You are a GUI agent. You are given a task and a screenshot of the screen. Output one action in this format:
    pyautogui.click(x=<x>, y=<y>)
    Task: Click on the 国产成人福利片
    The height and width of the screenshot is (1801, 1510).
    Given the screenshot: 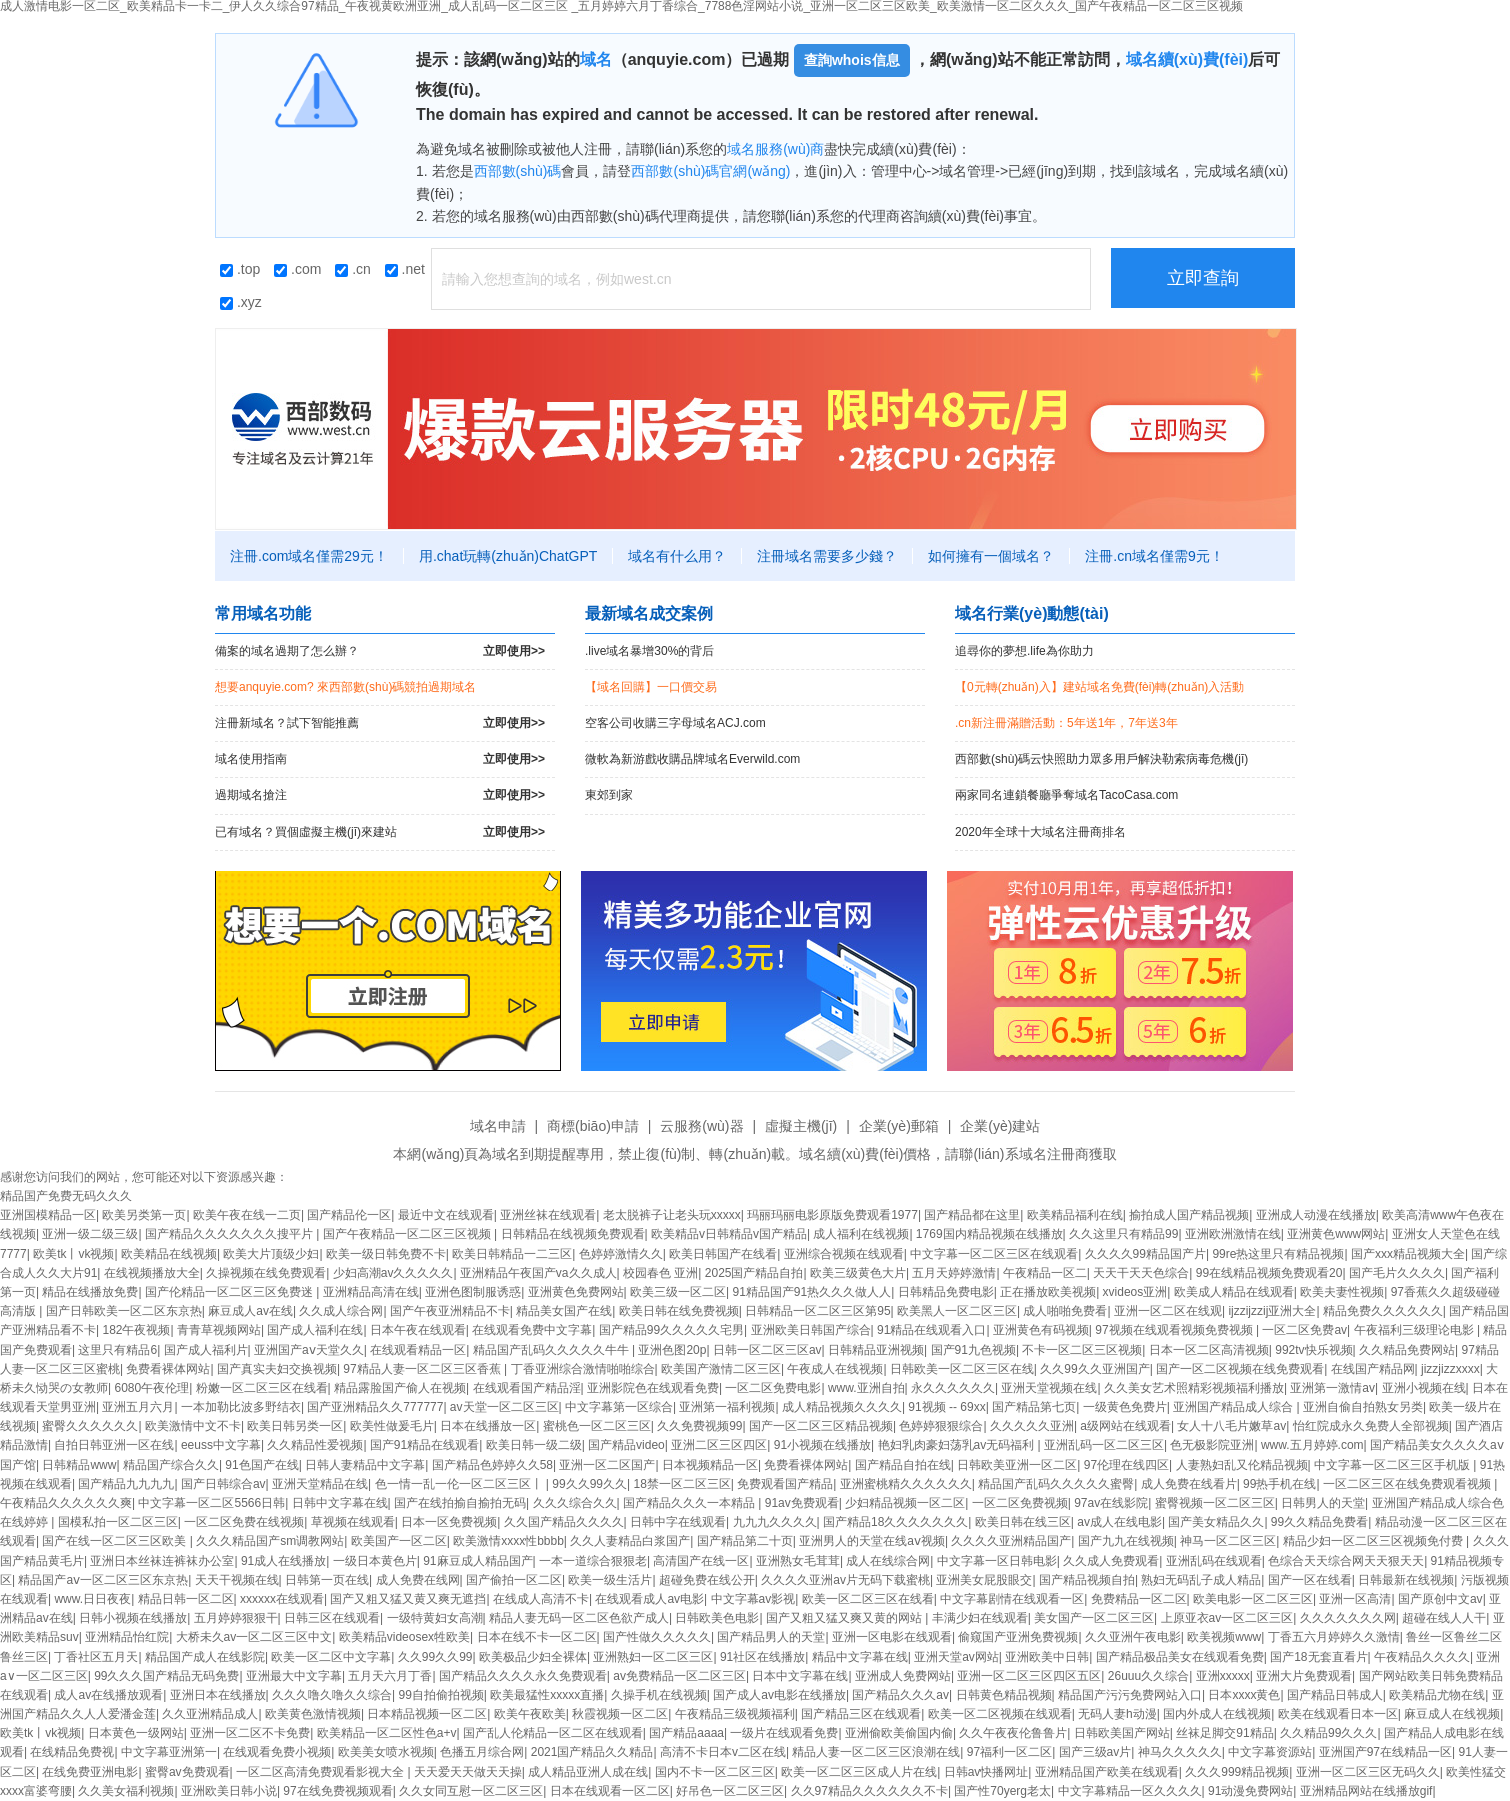 What is the action you would take?
    pyautogui.click(x=206, y=1350)
    